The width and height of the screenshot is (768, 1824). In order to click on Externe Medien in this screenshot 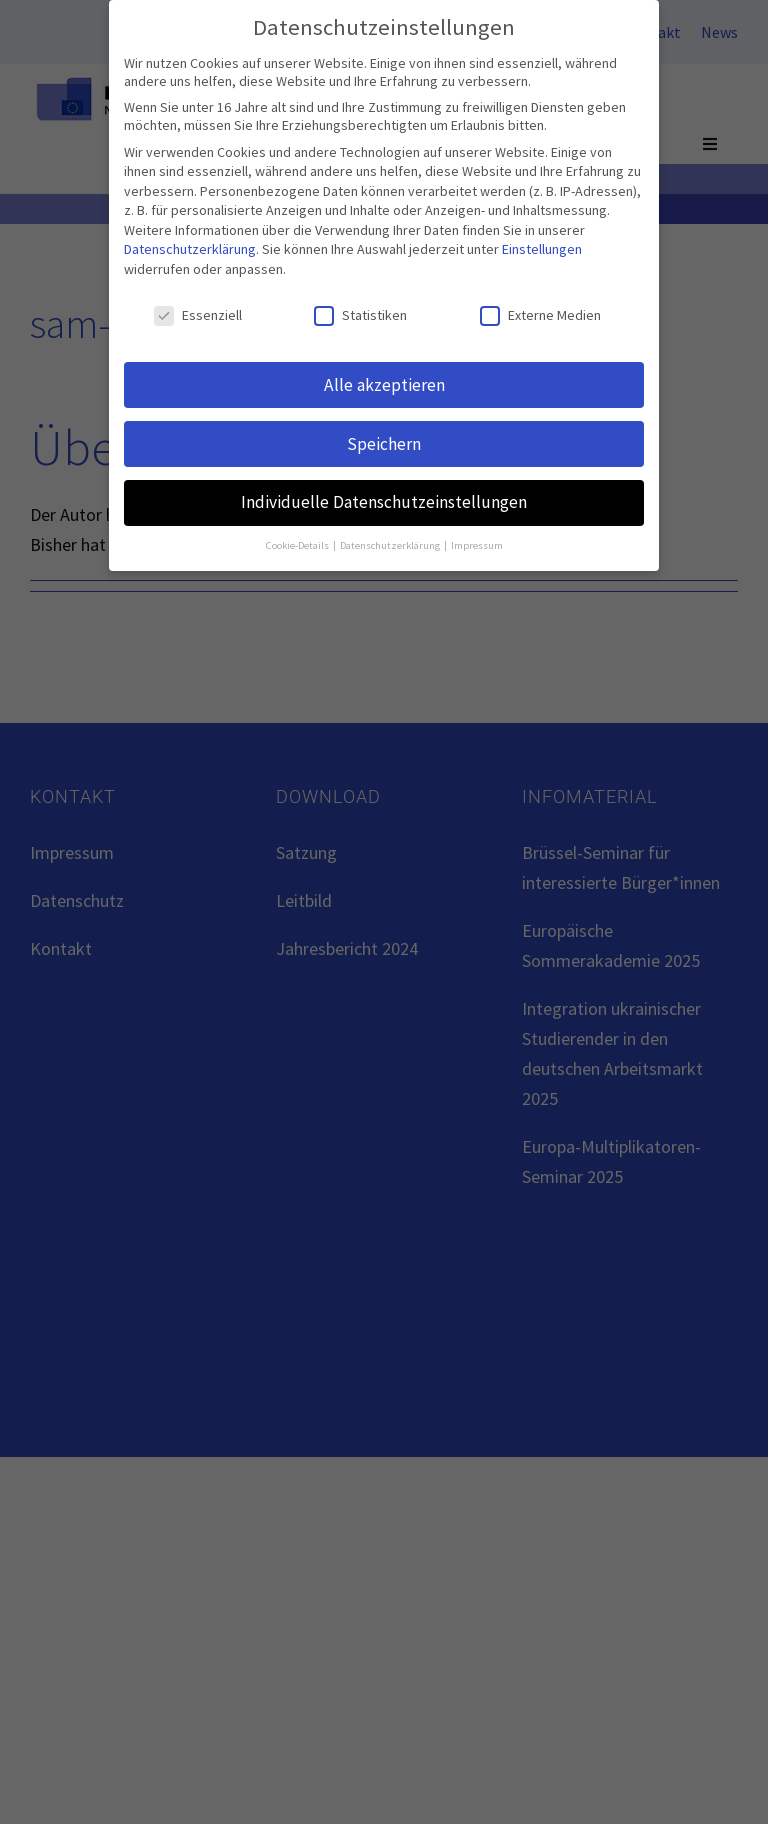, I will do `click(540, 313)`.